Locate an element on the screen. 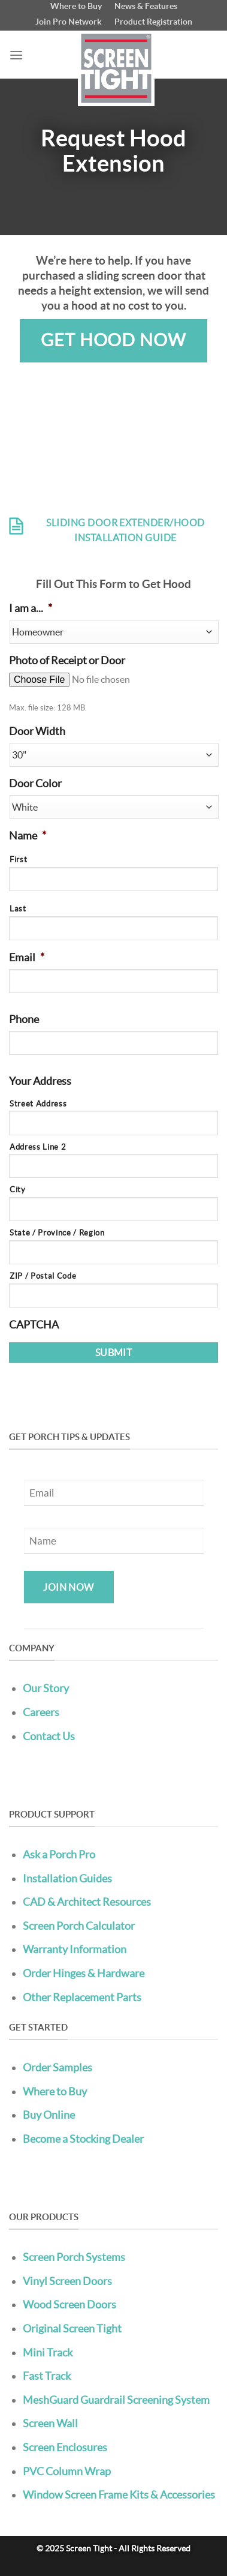 The height and width of the screenshot is (2576, 227). Join Now is located at coordinates (68, 1587).